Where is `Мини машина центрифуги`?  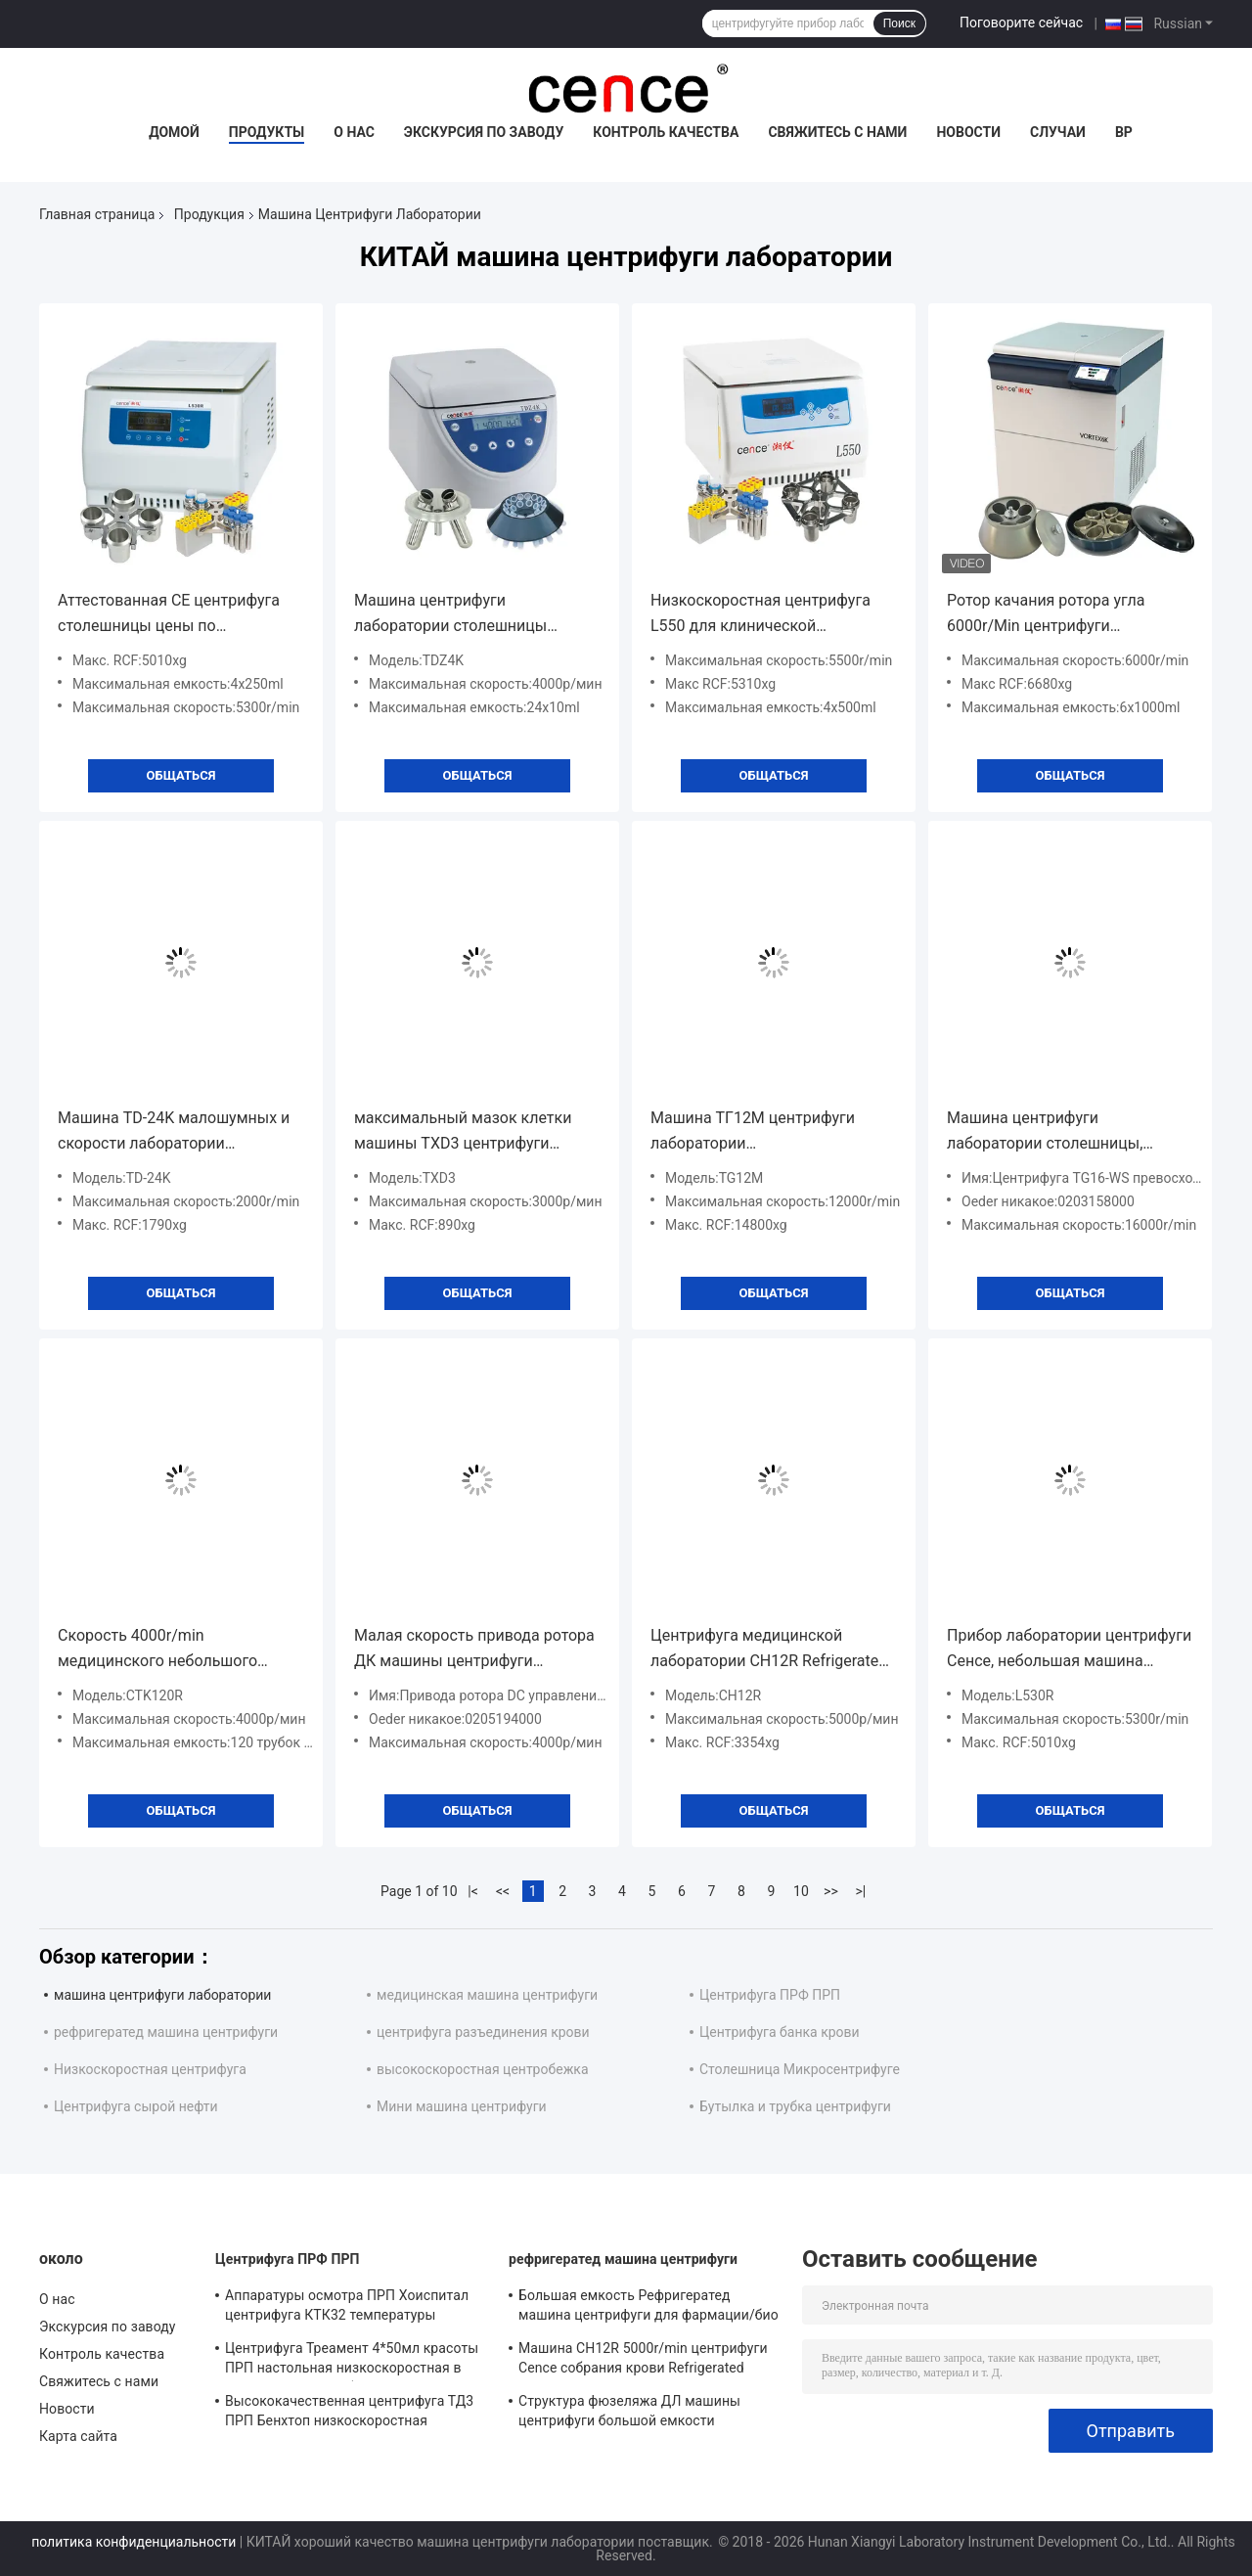 Мини машина центрифуги is located at coordinates (462, 2106).